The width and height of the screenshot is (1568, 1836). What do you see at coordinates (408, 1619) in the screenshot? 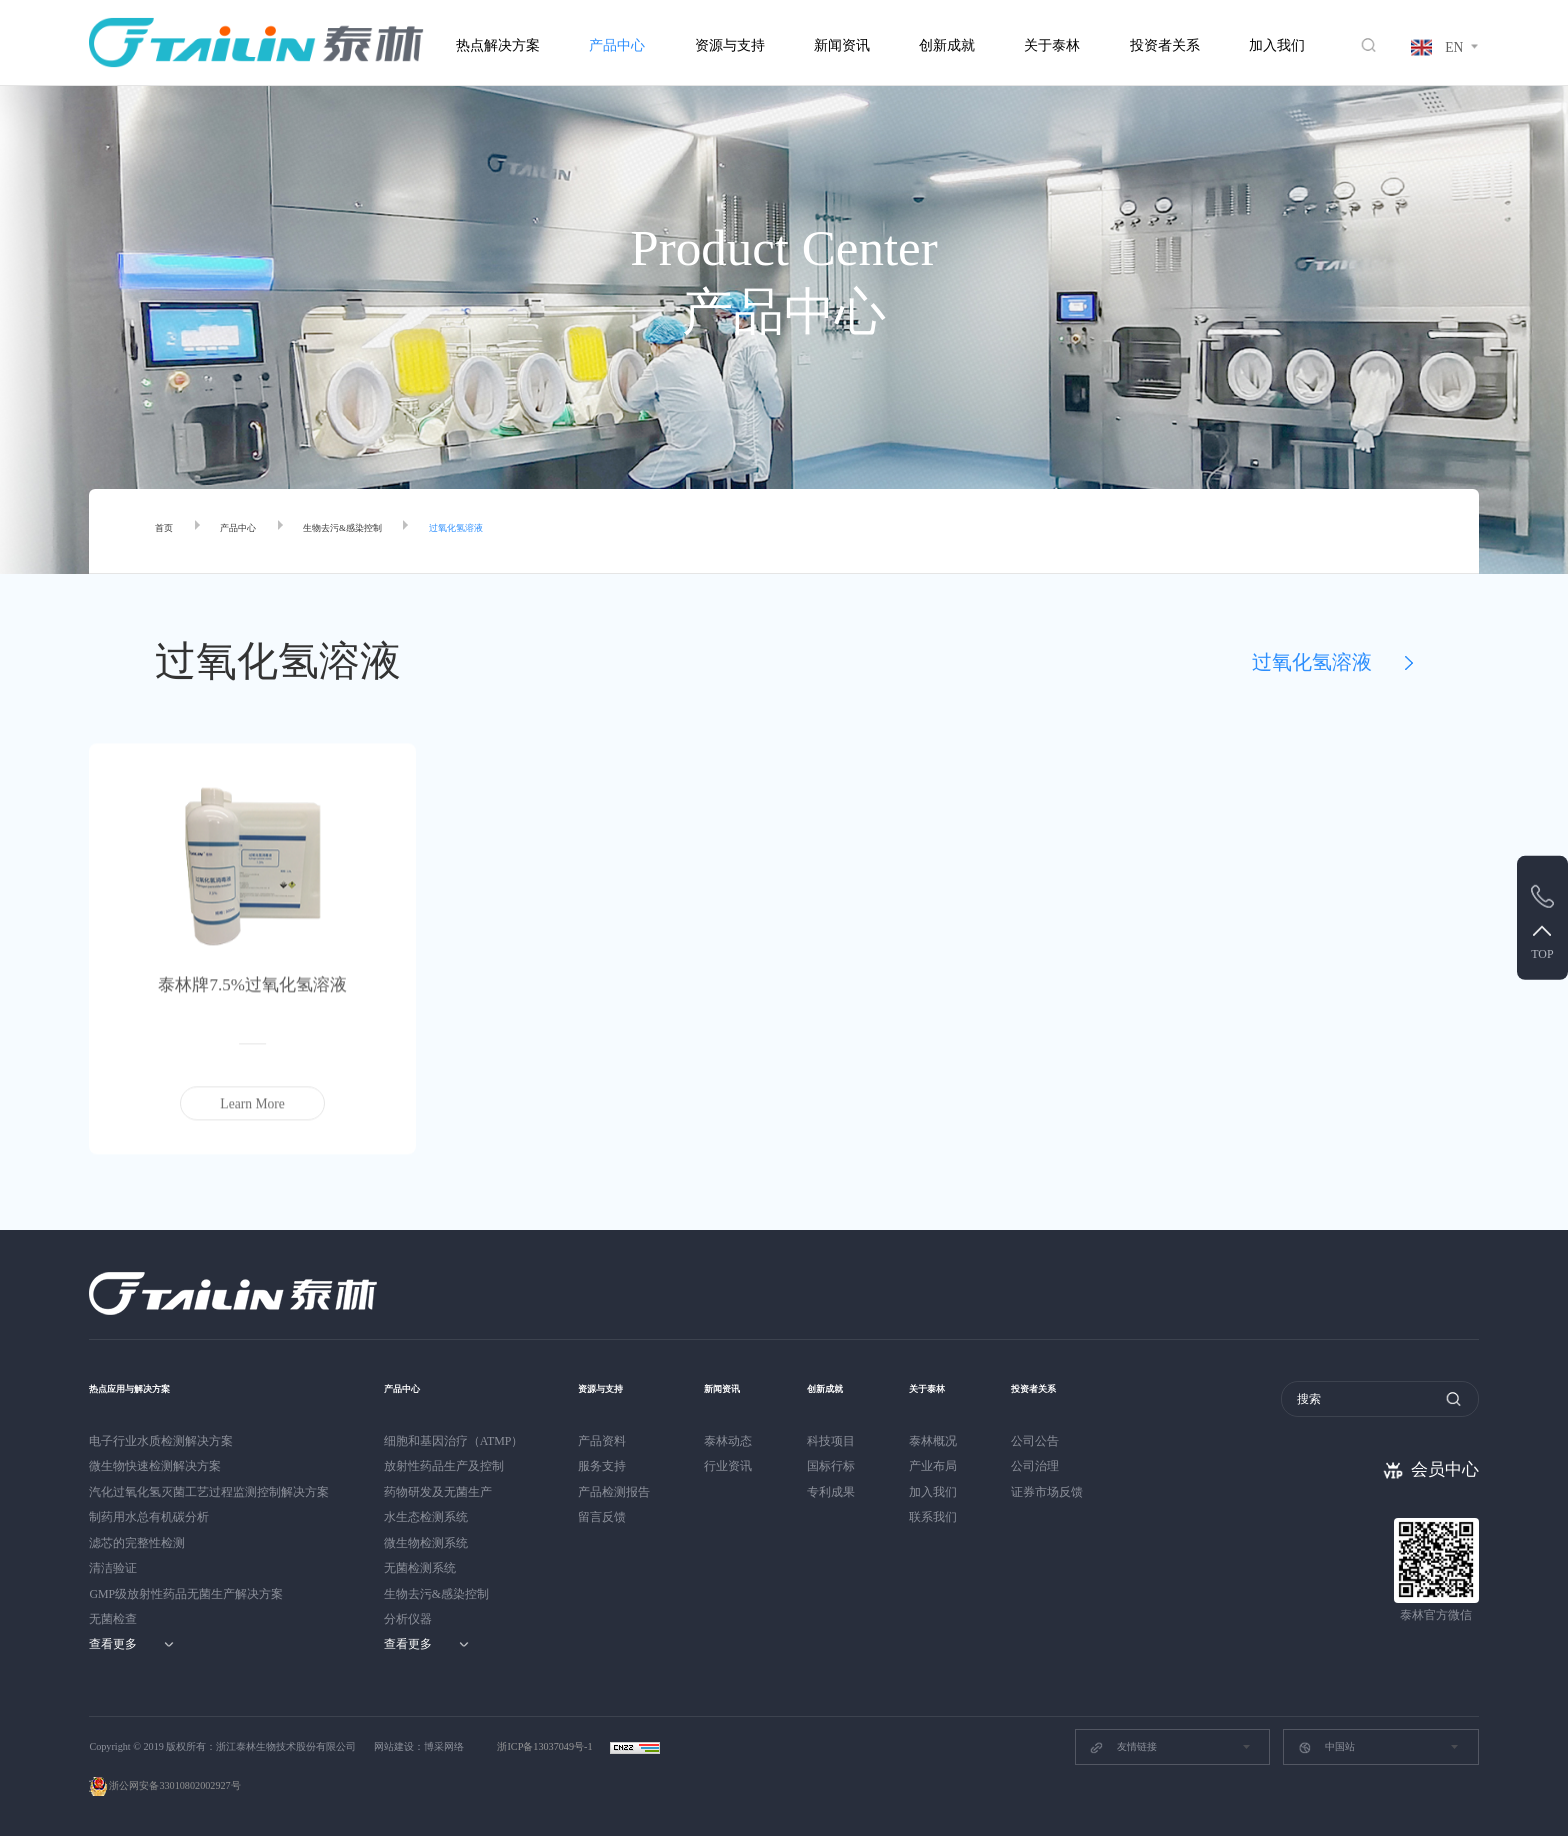
I see `分析仪器` at bounding box center [408, 1619].